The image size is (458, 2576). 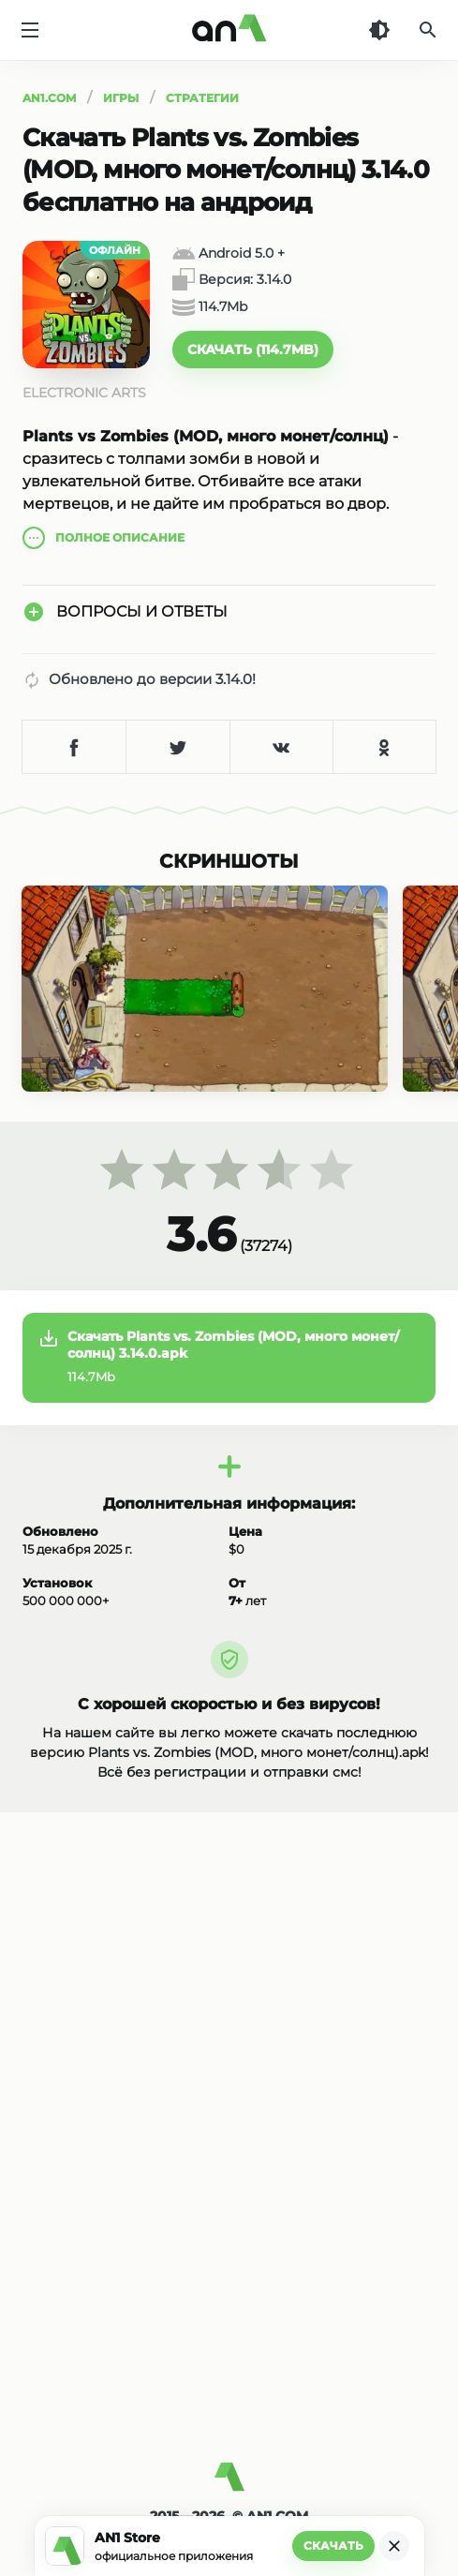 I want to click on [Поиск], so click(x=428, y=29).